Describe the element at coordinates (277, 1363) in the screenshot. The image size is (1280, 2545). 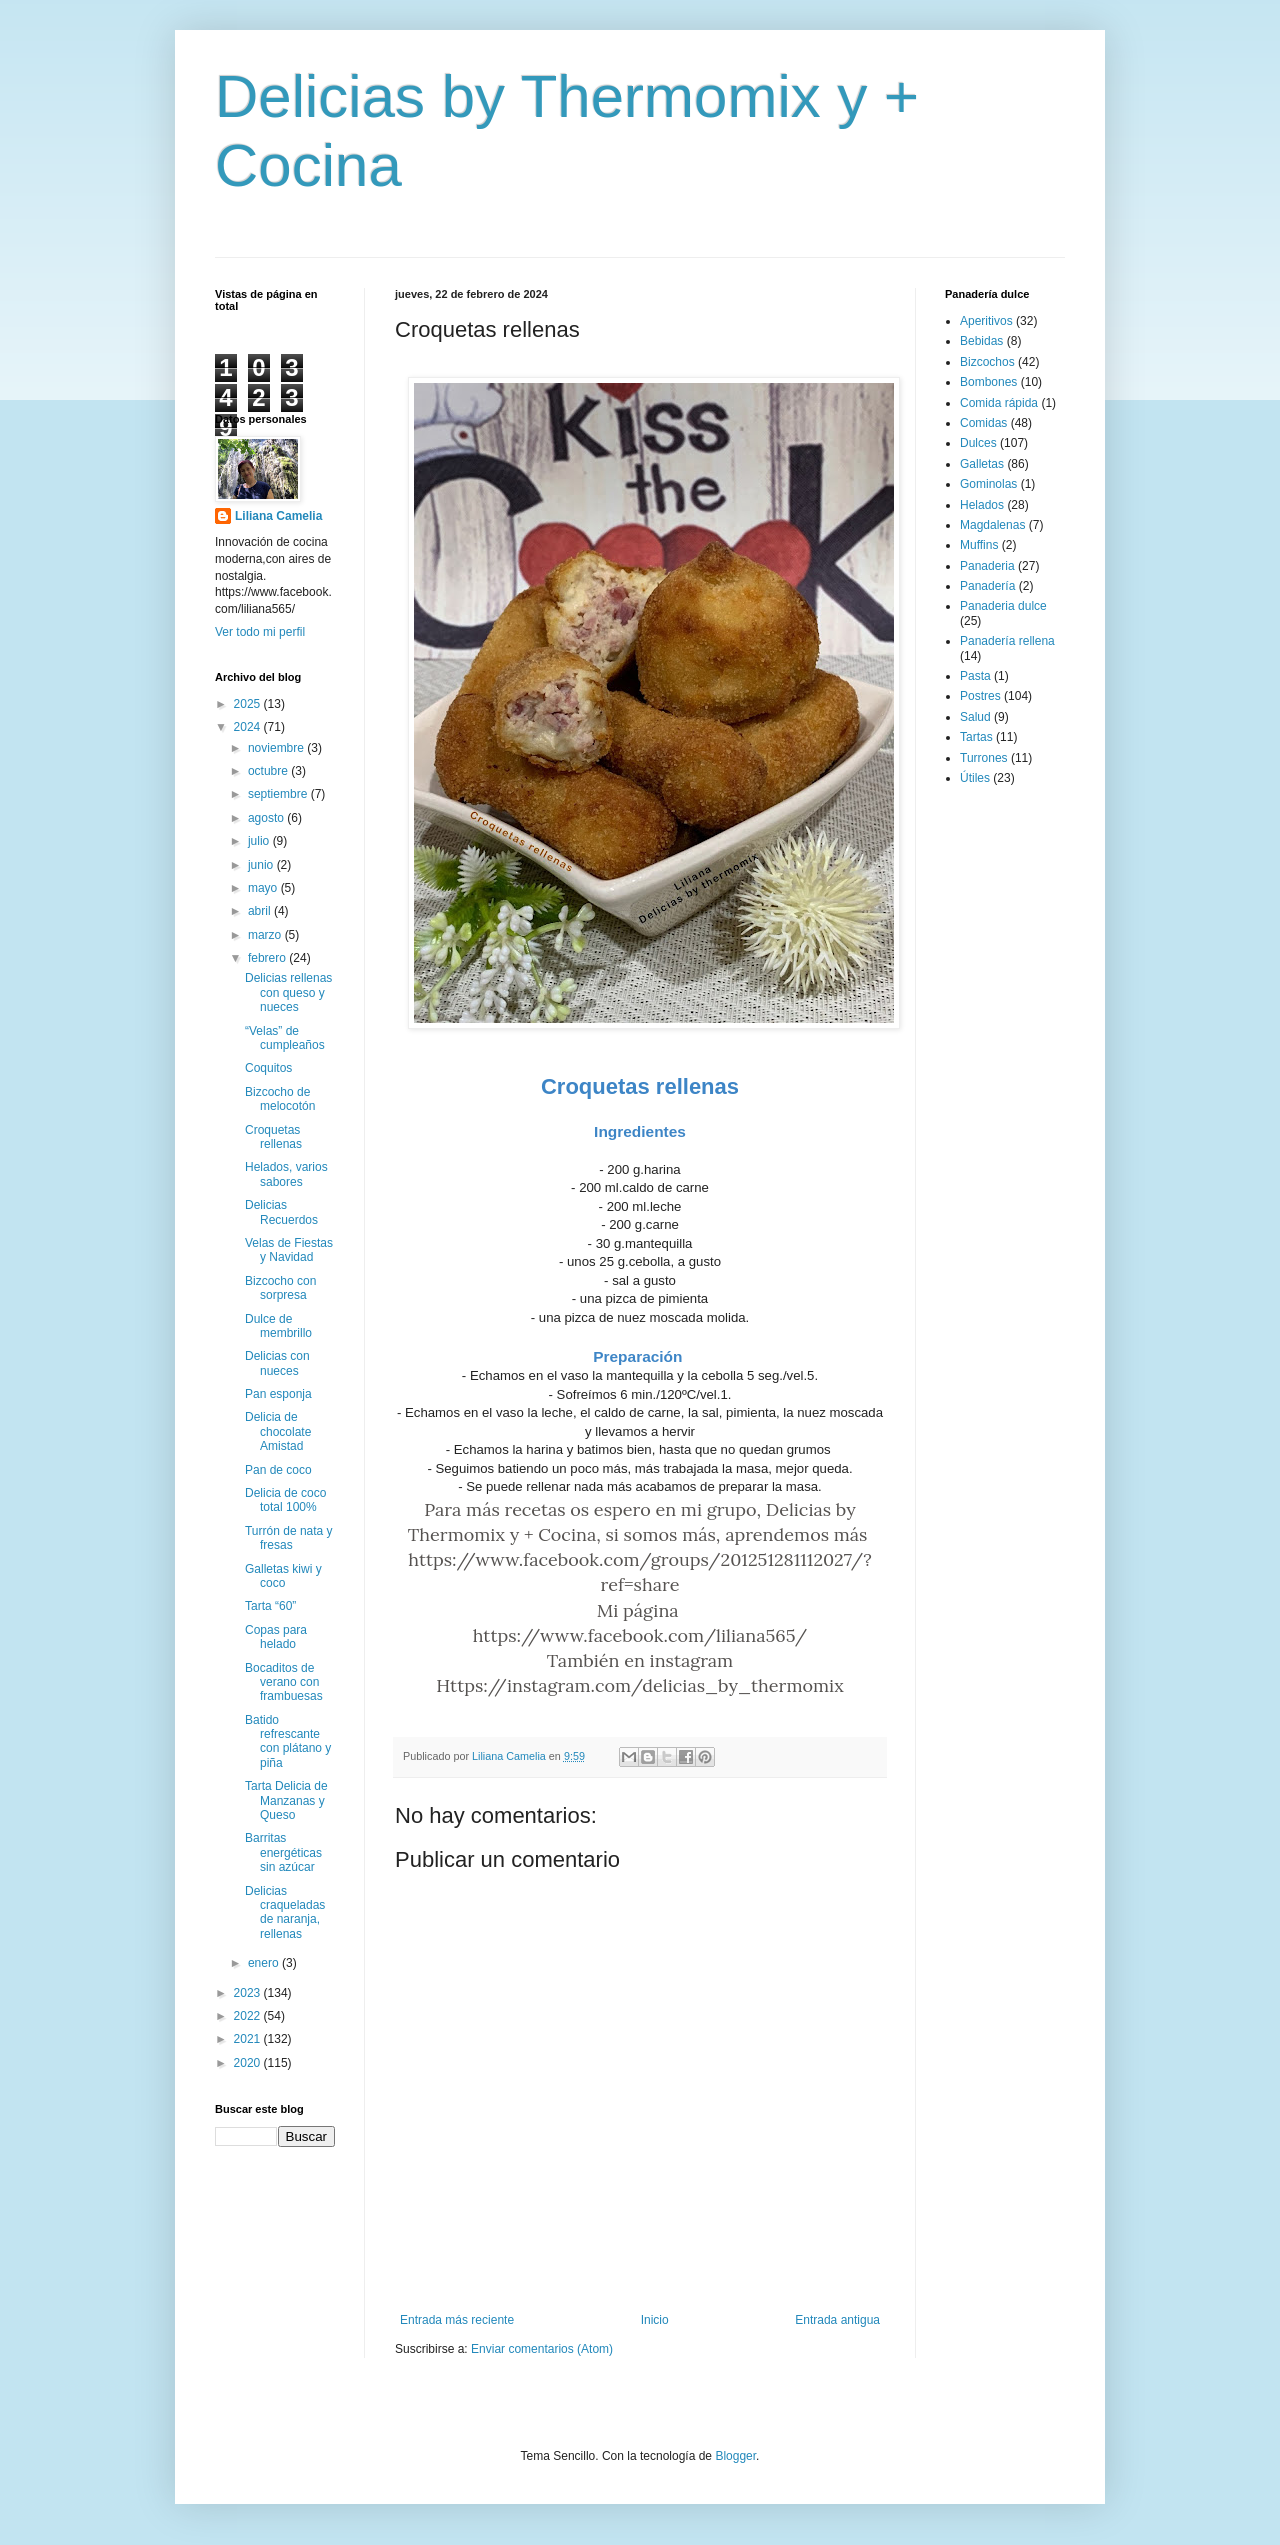
I see `Delicias con nueces` at that location.